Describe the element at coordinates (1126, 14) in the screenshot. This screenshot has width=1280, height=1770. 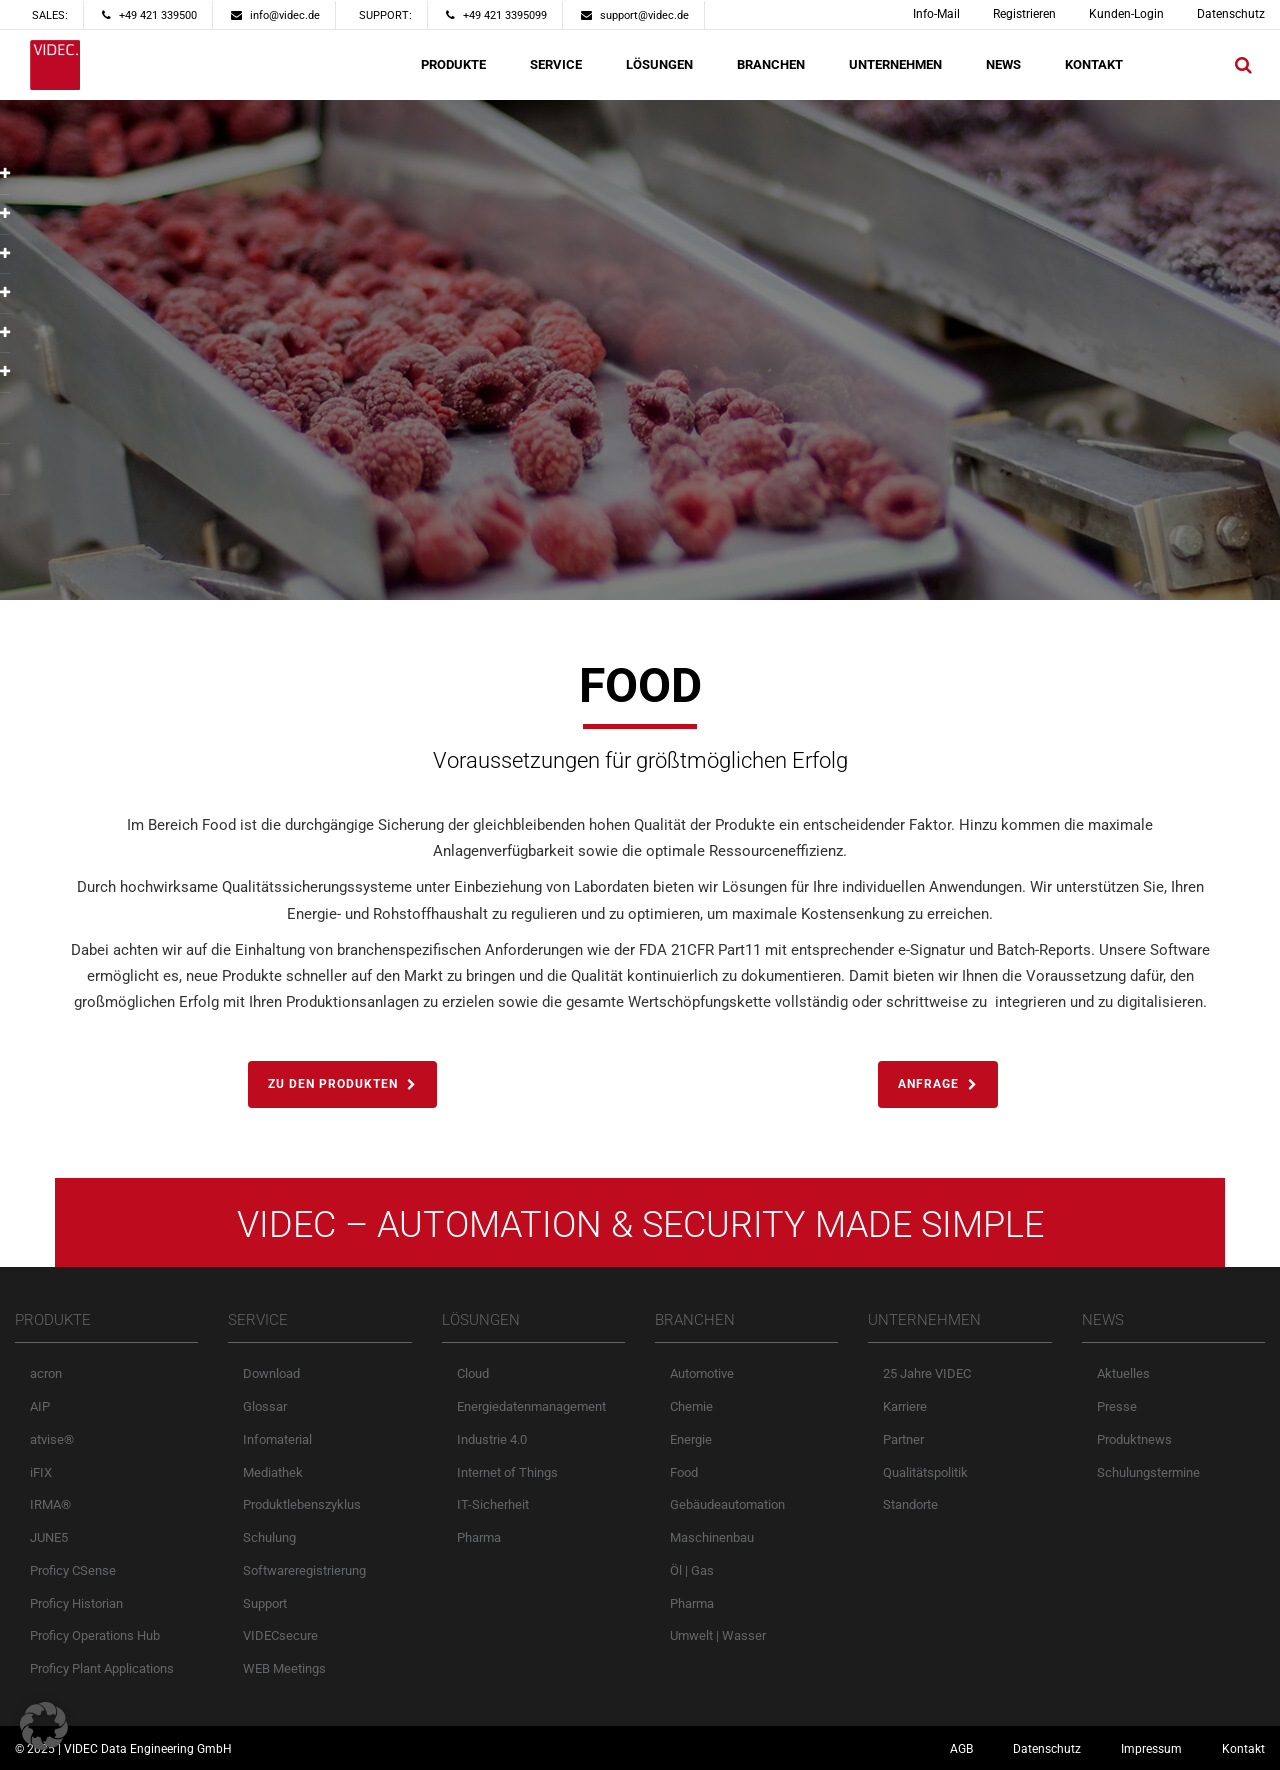
I see `Kunden-Login` at that location.